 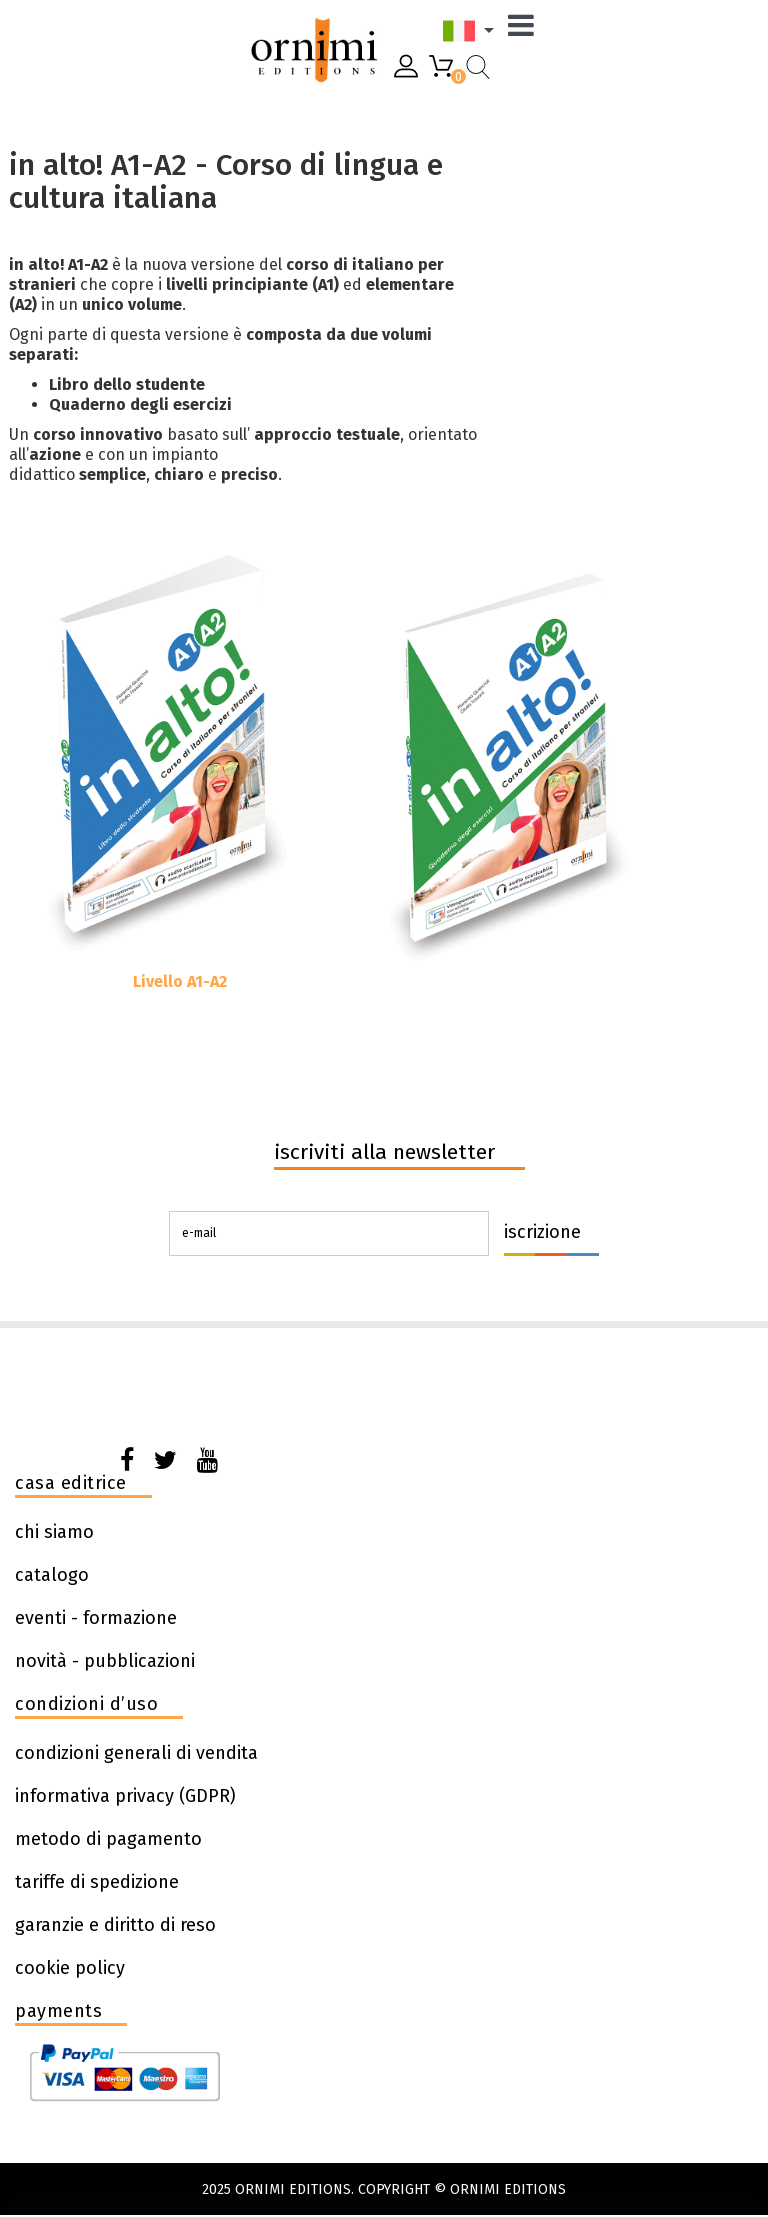 I want to click on catalogo, so click(x=52, y=1575).